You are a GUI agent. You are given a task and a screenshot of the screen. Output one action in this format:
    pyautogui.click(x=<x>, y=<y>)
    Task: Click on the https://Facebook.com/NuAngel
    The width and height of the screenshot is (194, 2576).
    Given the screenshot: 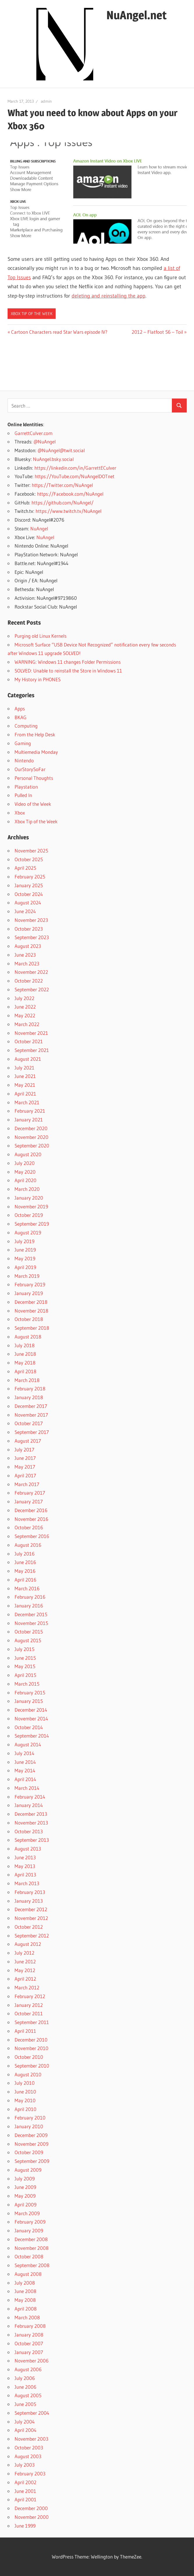 What is the action you would take?
    pyautogui.click(x=70, y=494)
    